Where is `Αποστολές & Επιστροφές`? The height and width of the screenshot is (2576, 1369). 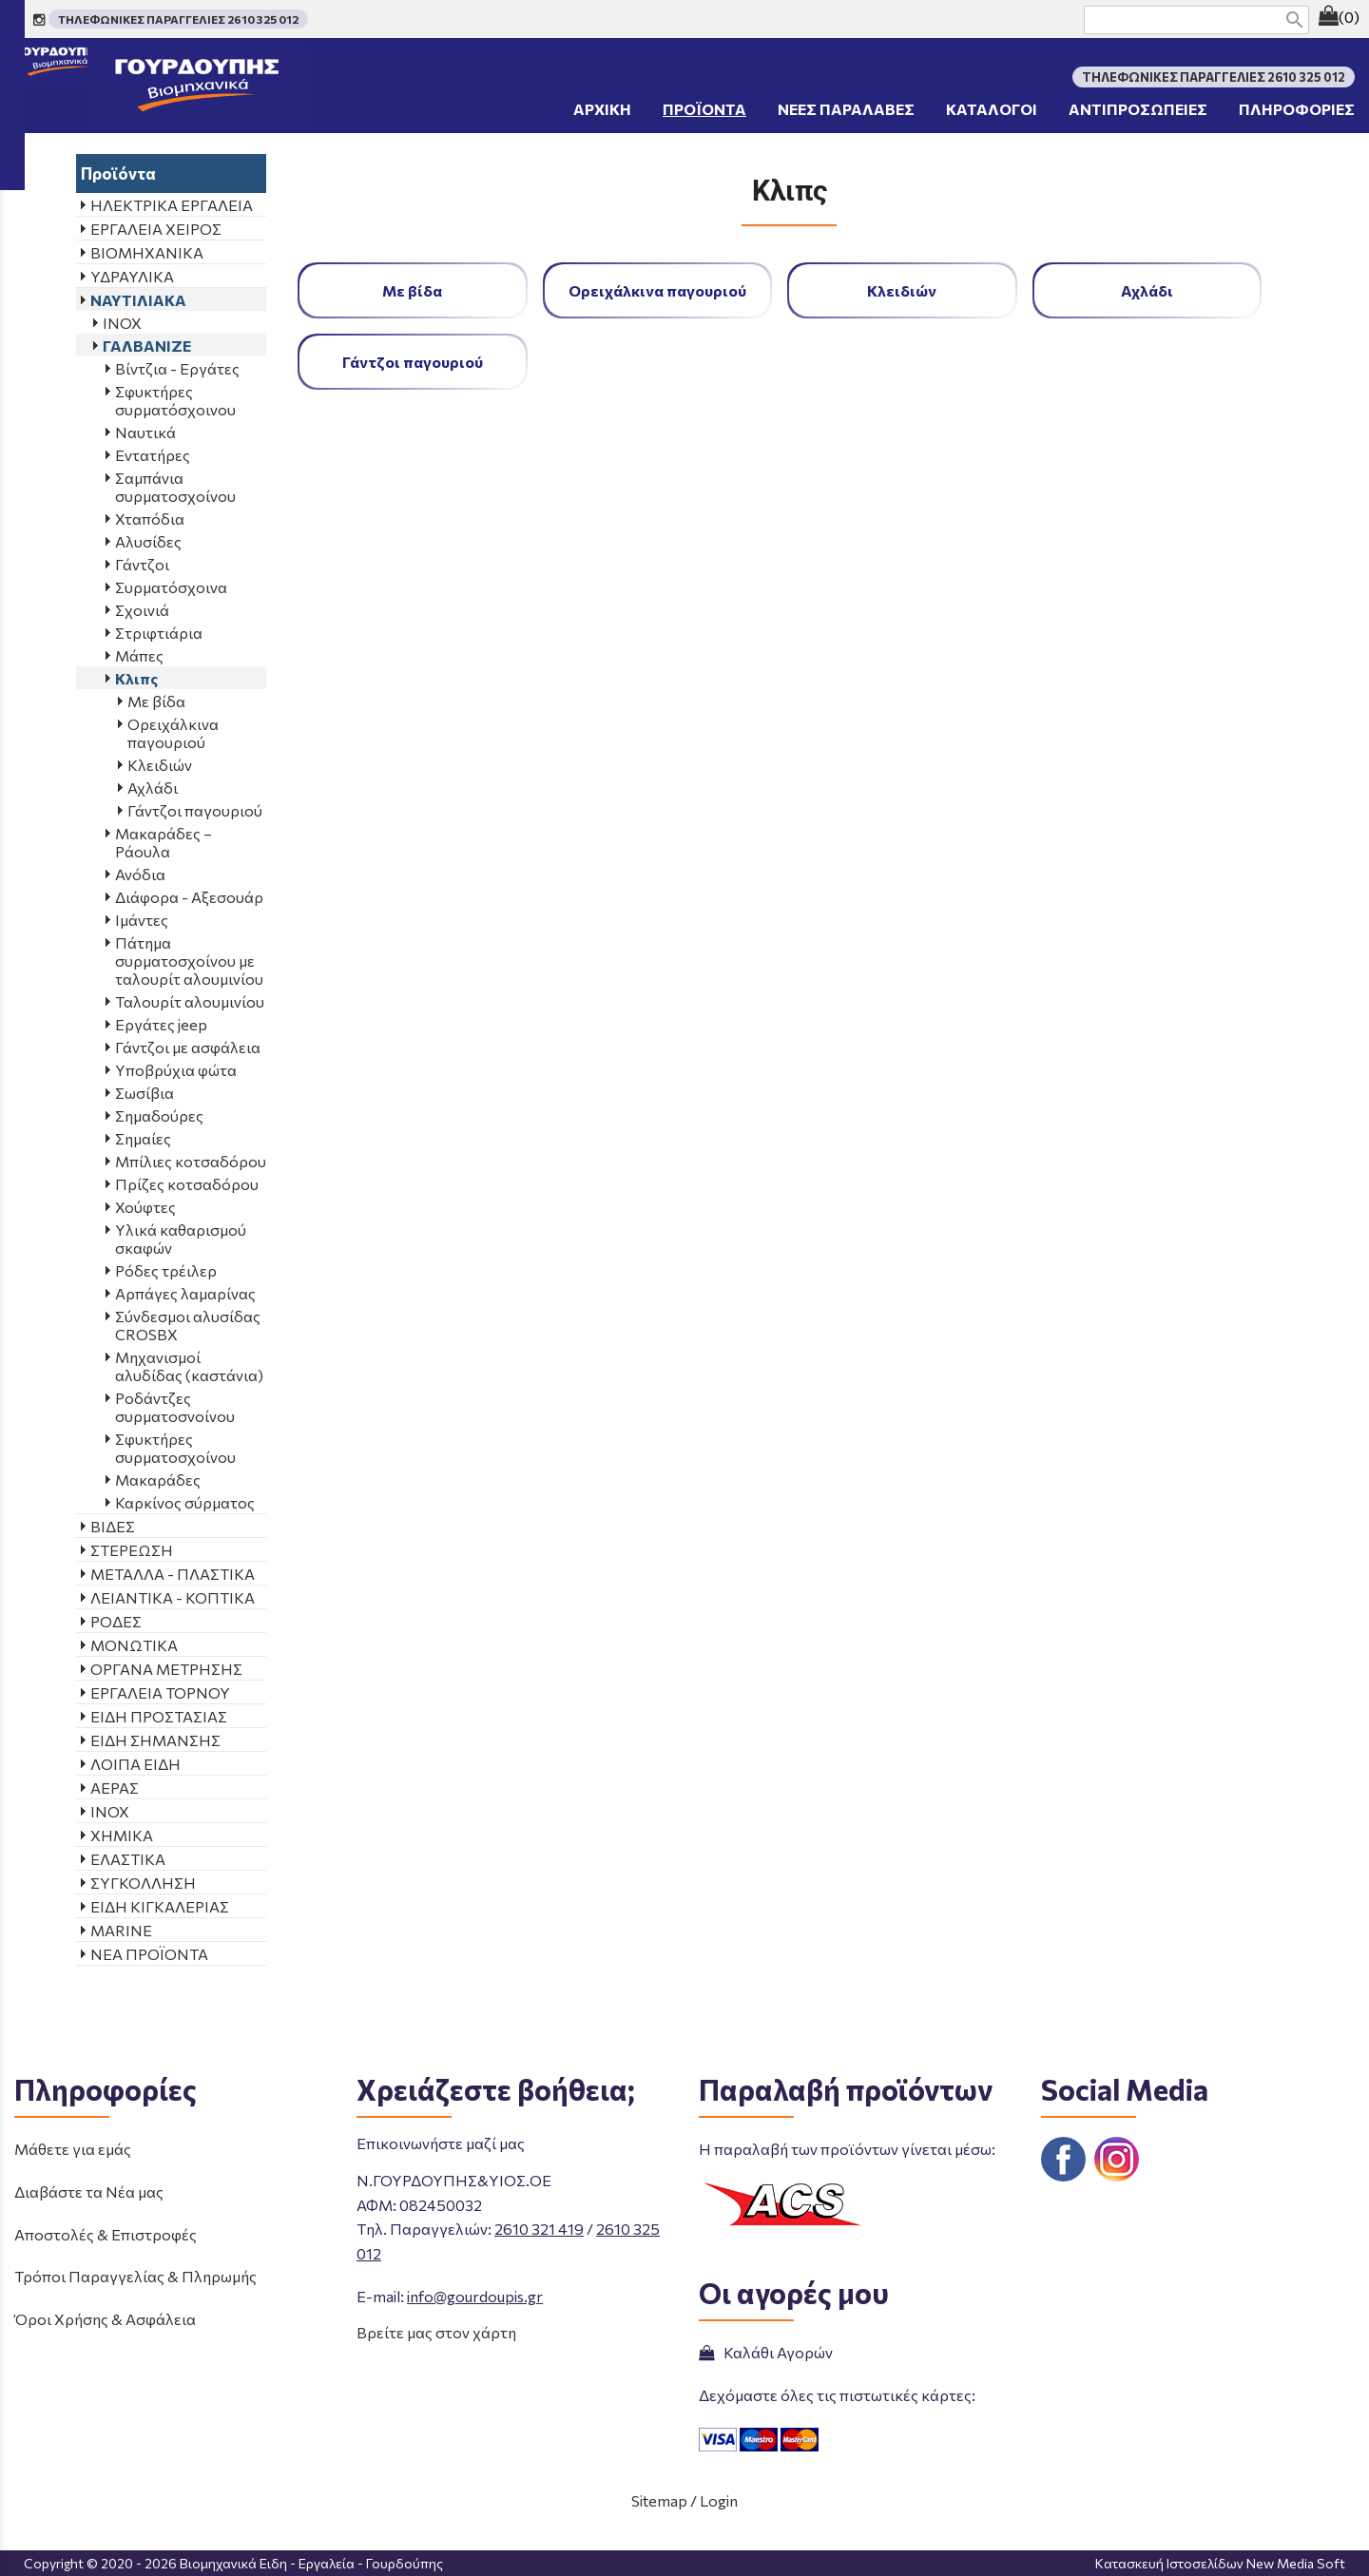
Αποστολές & Επιστροφές is located at coordinates (105, 2234).